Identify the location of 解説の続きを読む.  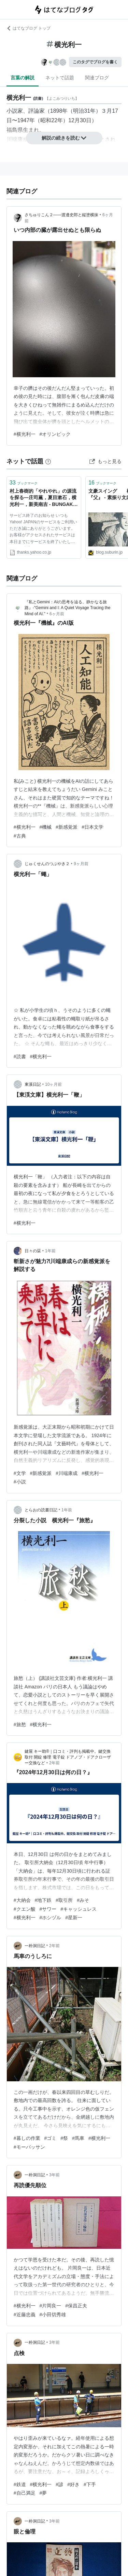
(64, 138).